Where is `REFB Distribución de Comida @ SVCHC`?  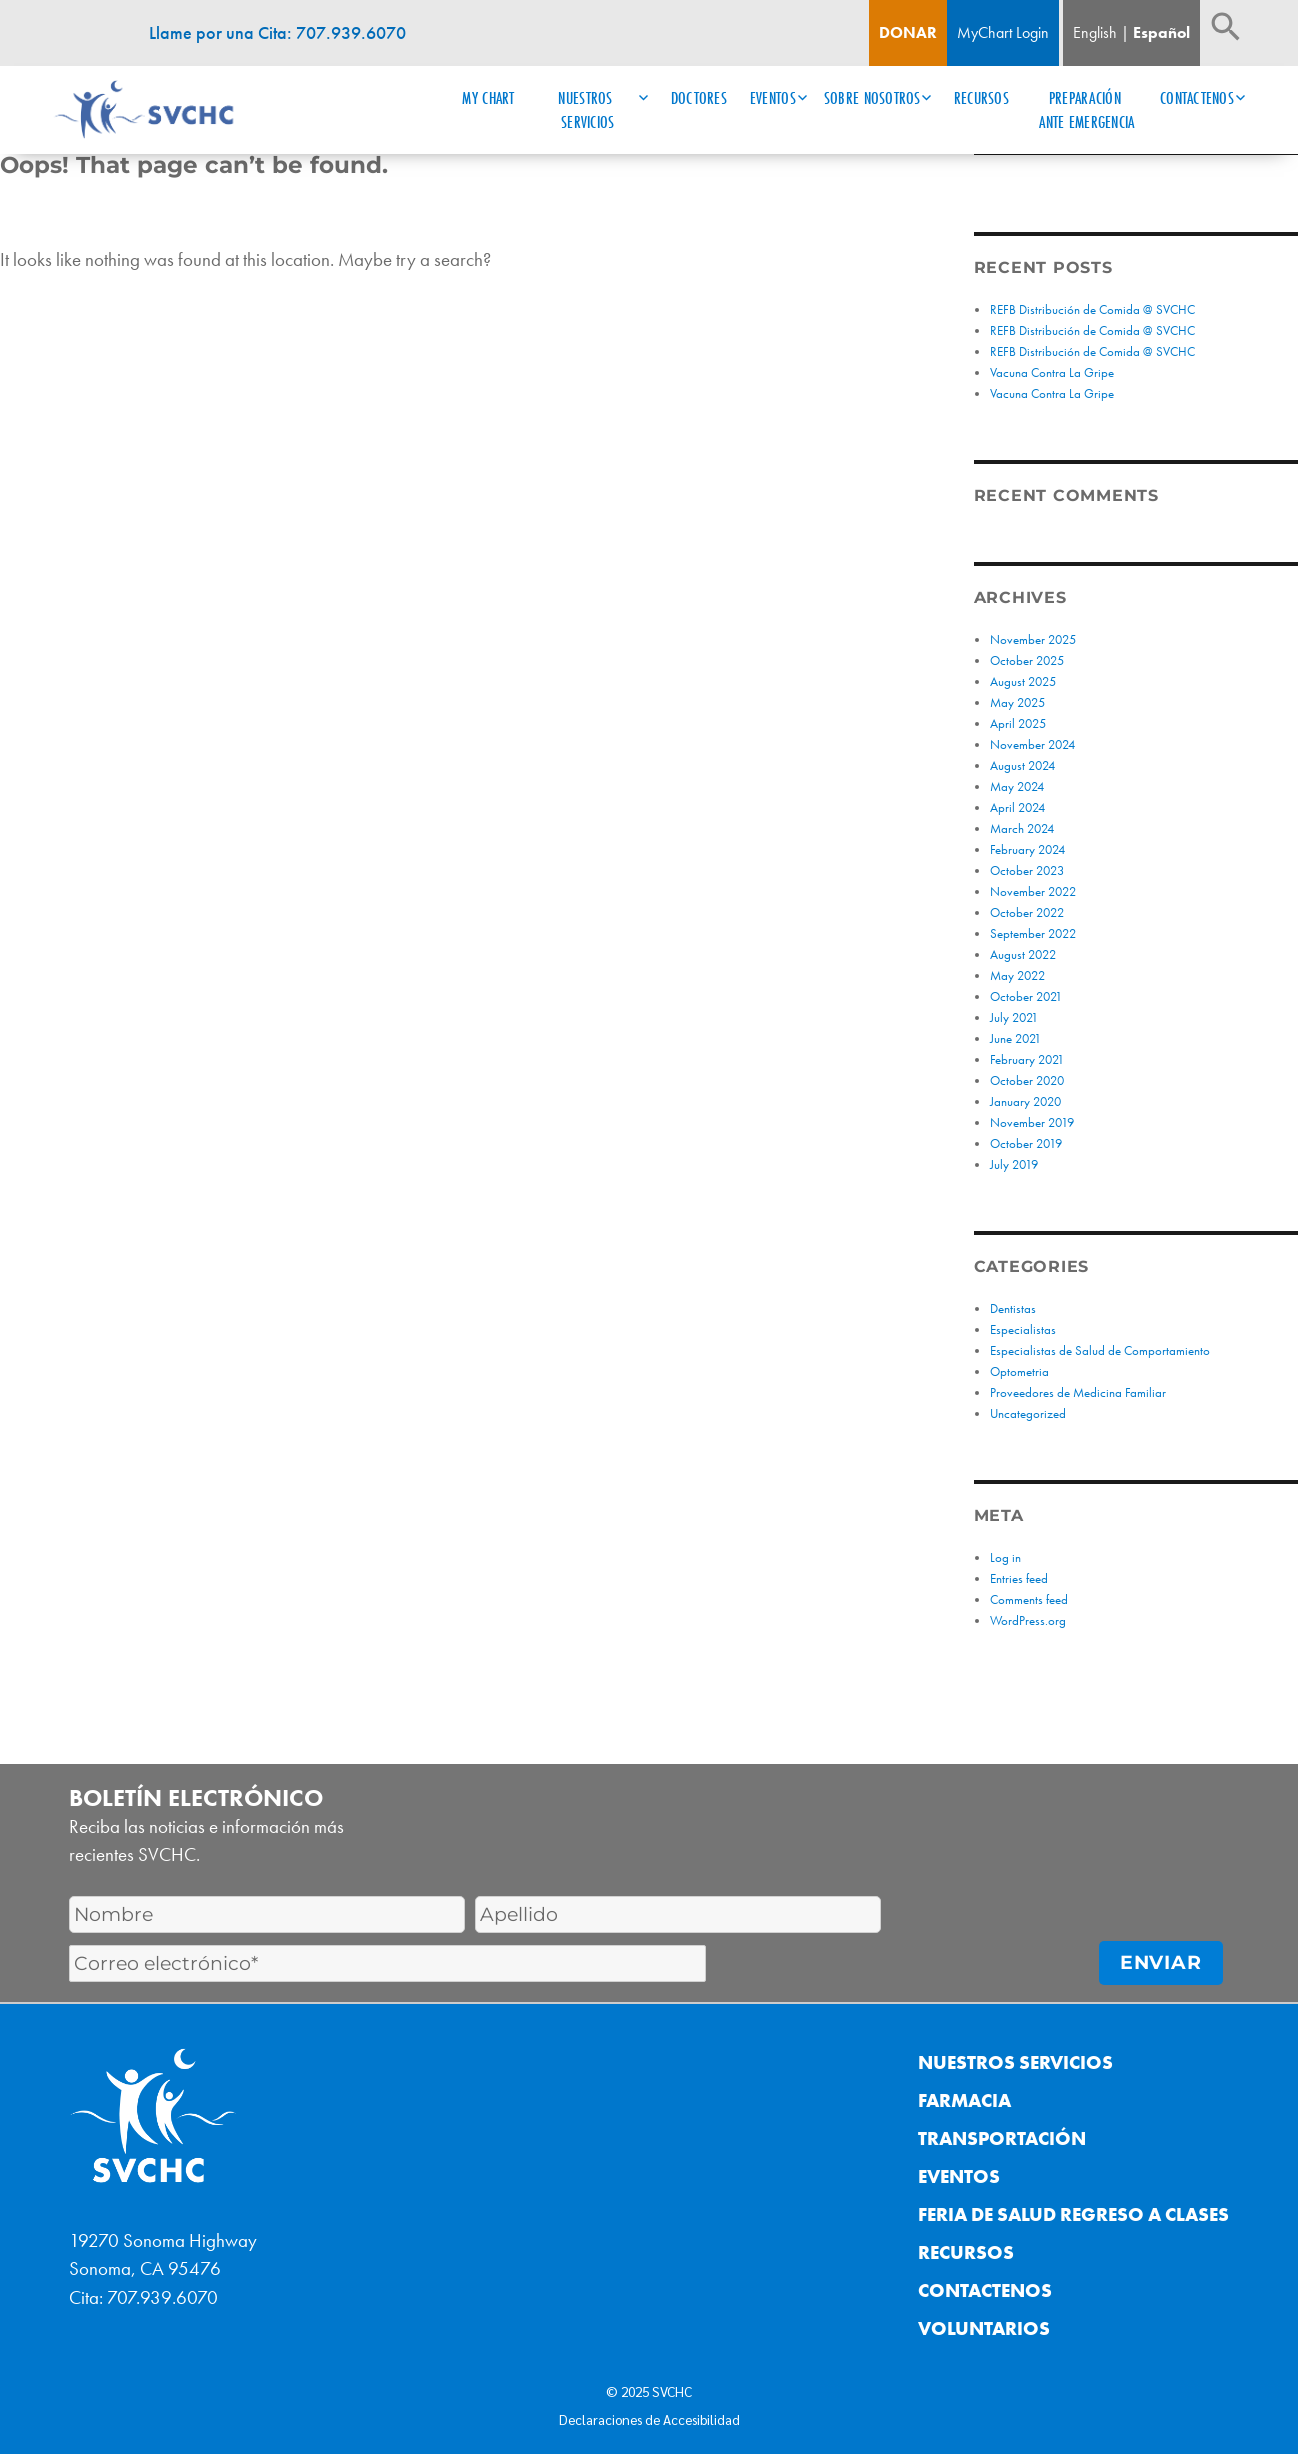 REFB Distribución de Comida @ SVCHC is located at coordinates (1094, 309).